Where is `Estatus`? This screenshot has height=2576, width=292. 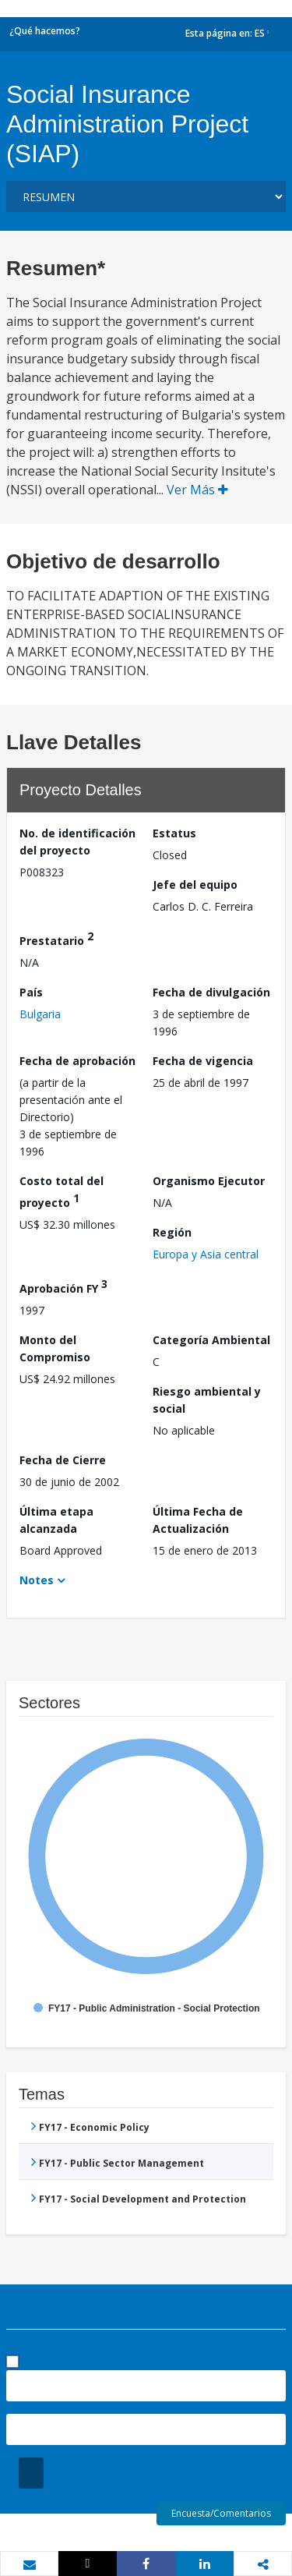
Estatus is located at coordinates (174, 833).